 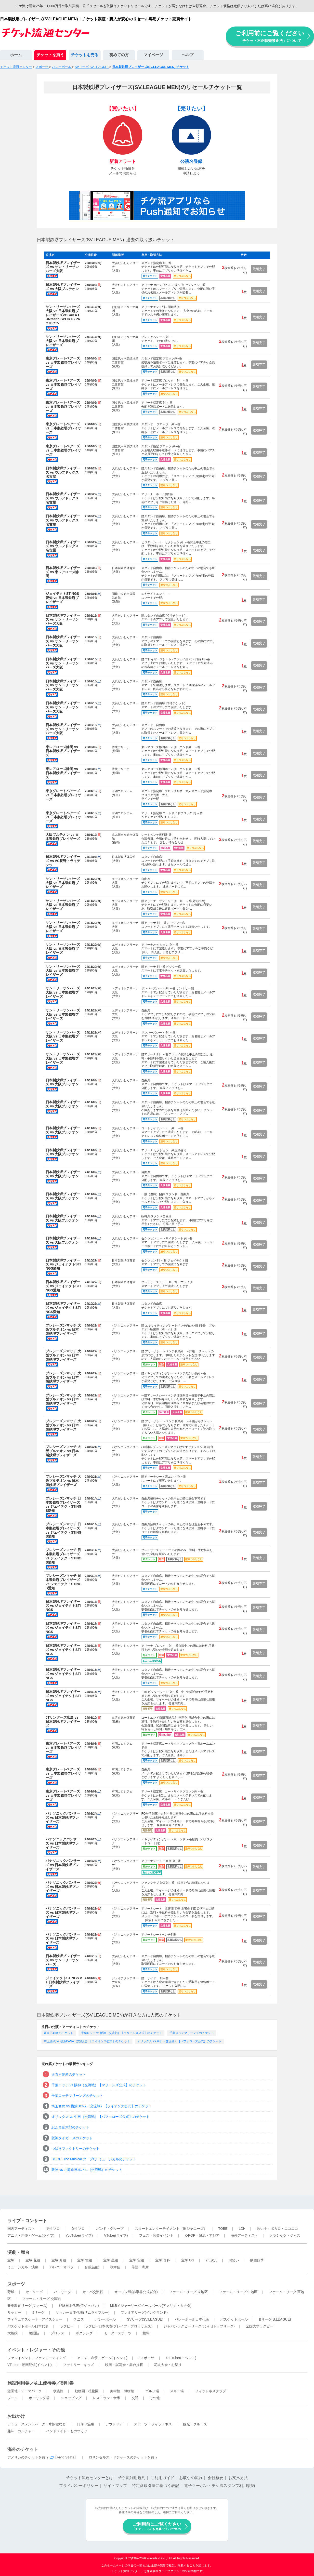 I want to click on プール, so click(x=12, y=2398).